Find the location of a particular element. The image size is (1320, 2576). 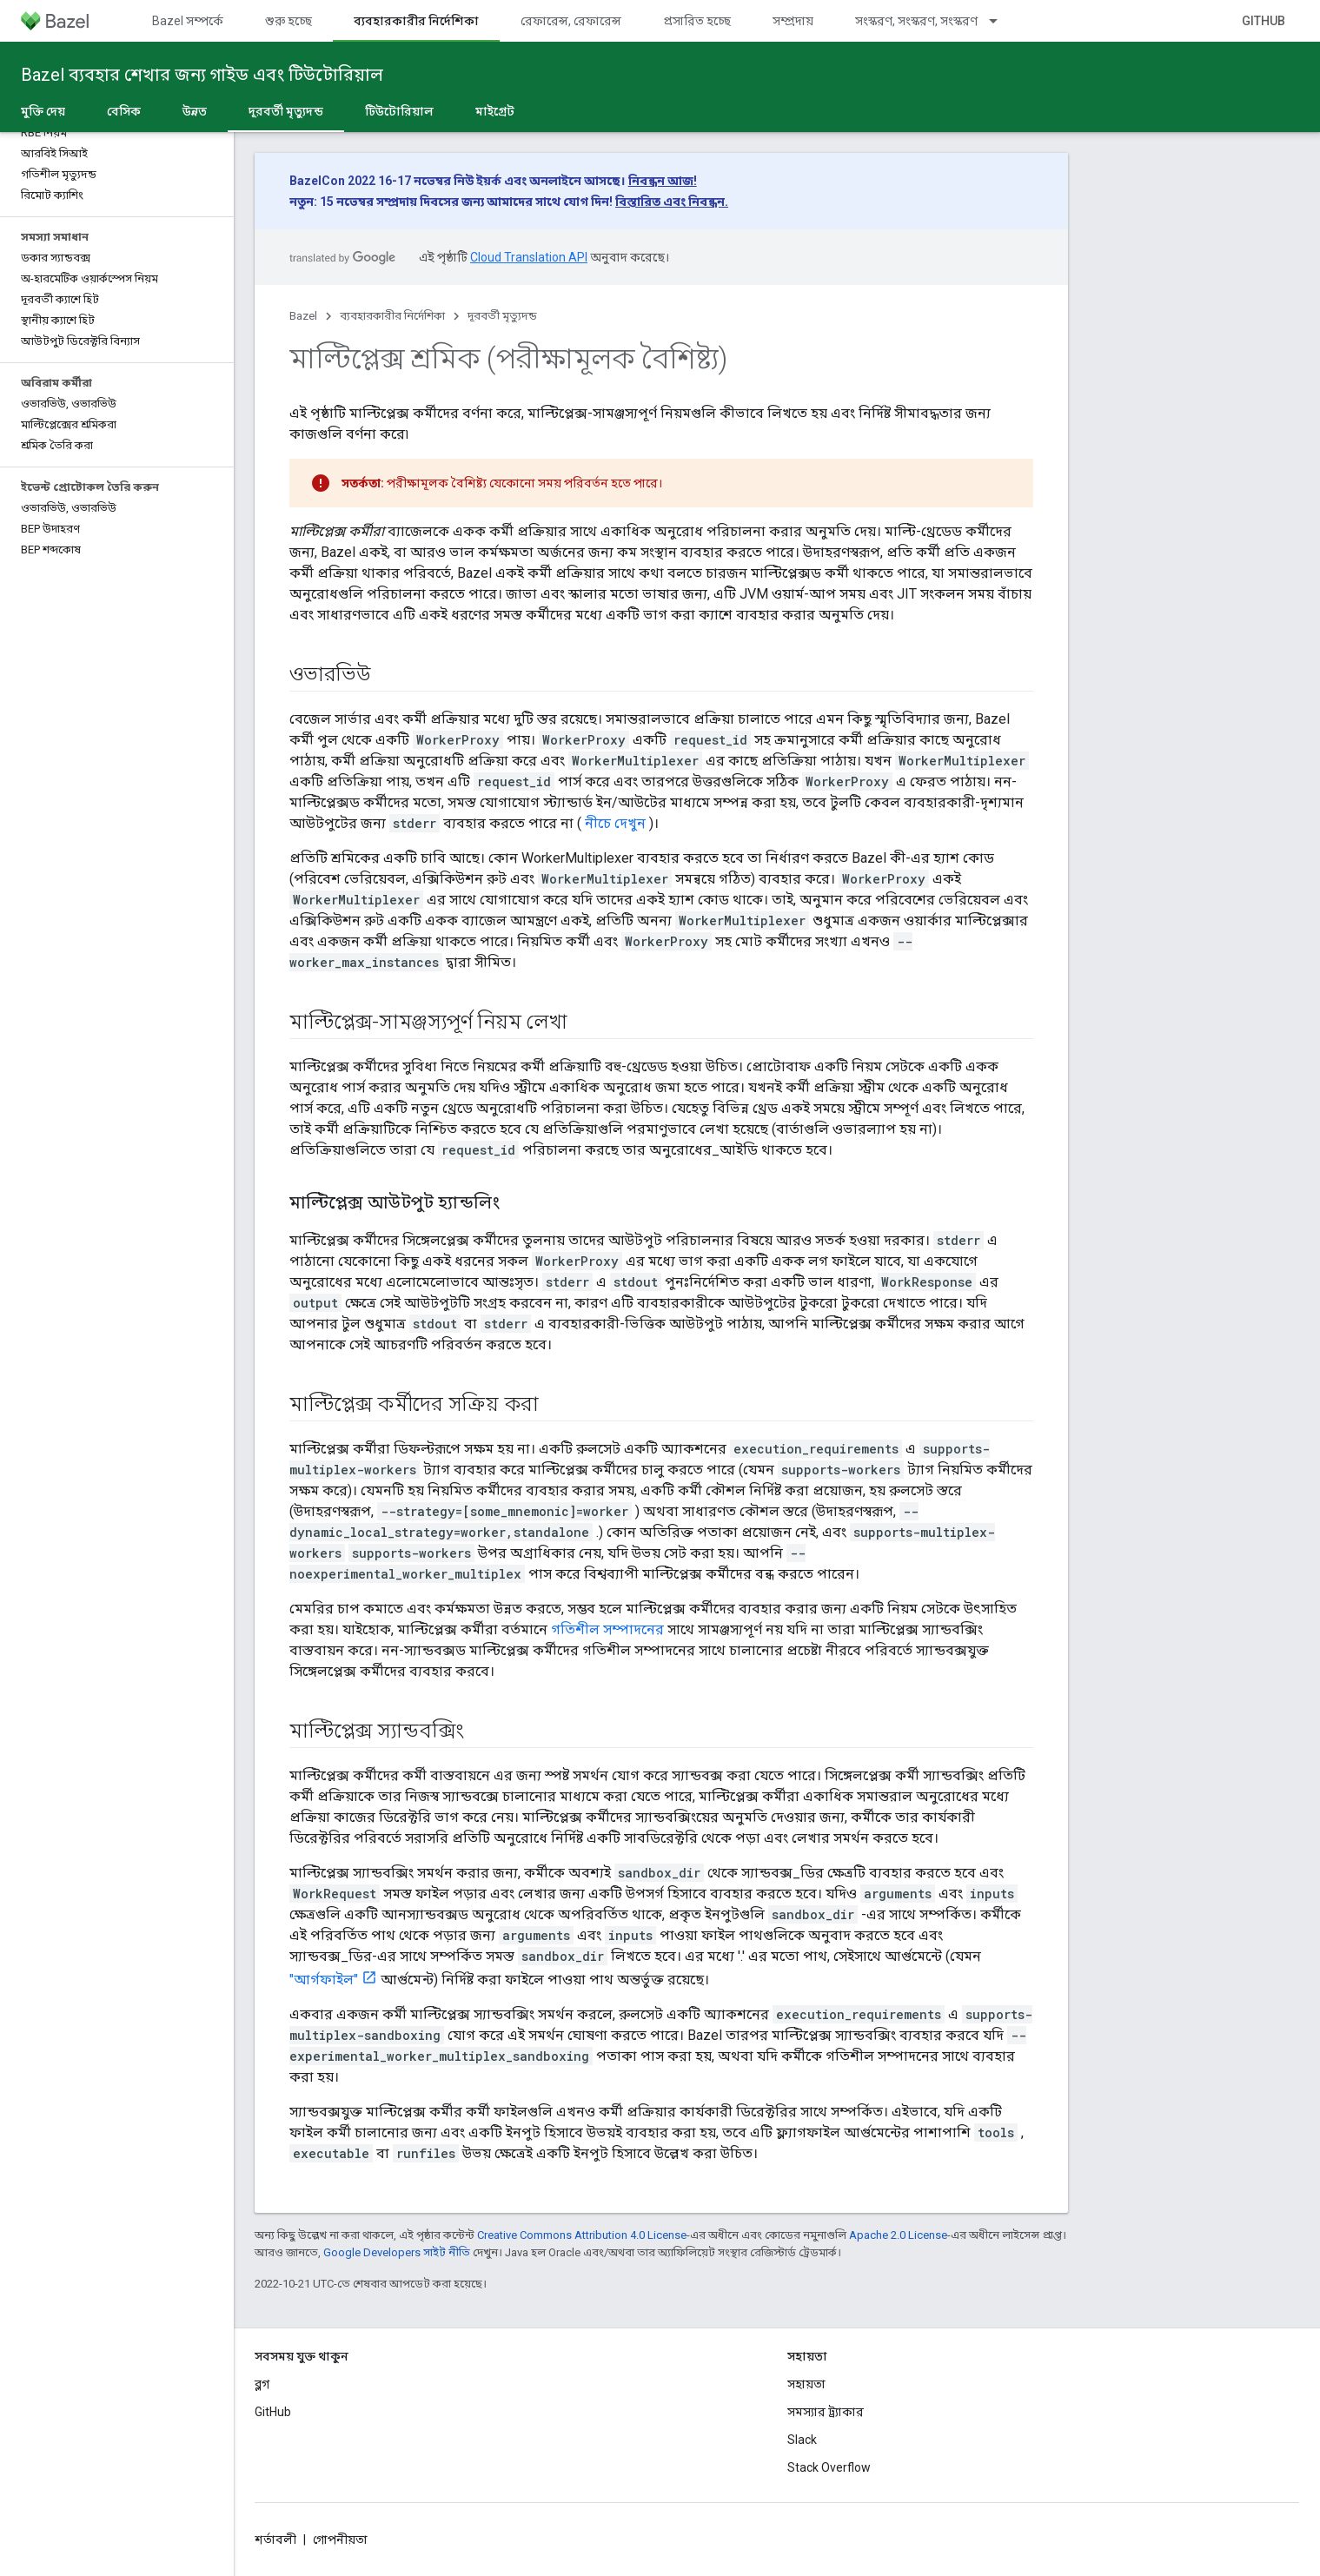

Creative Commons Attribution 4.0 License is located at coordinates (582, 2235).